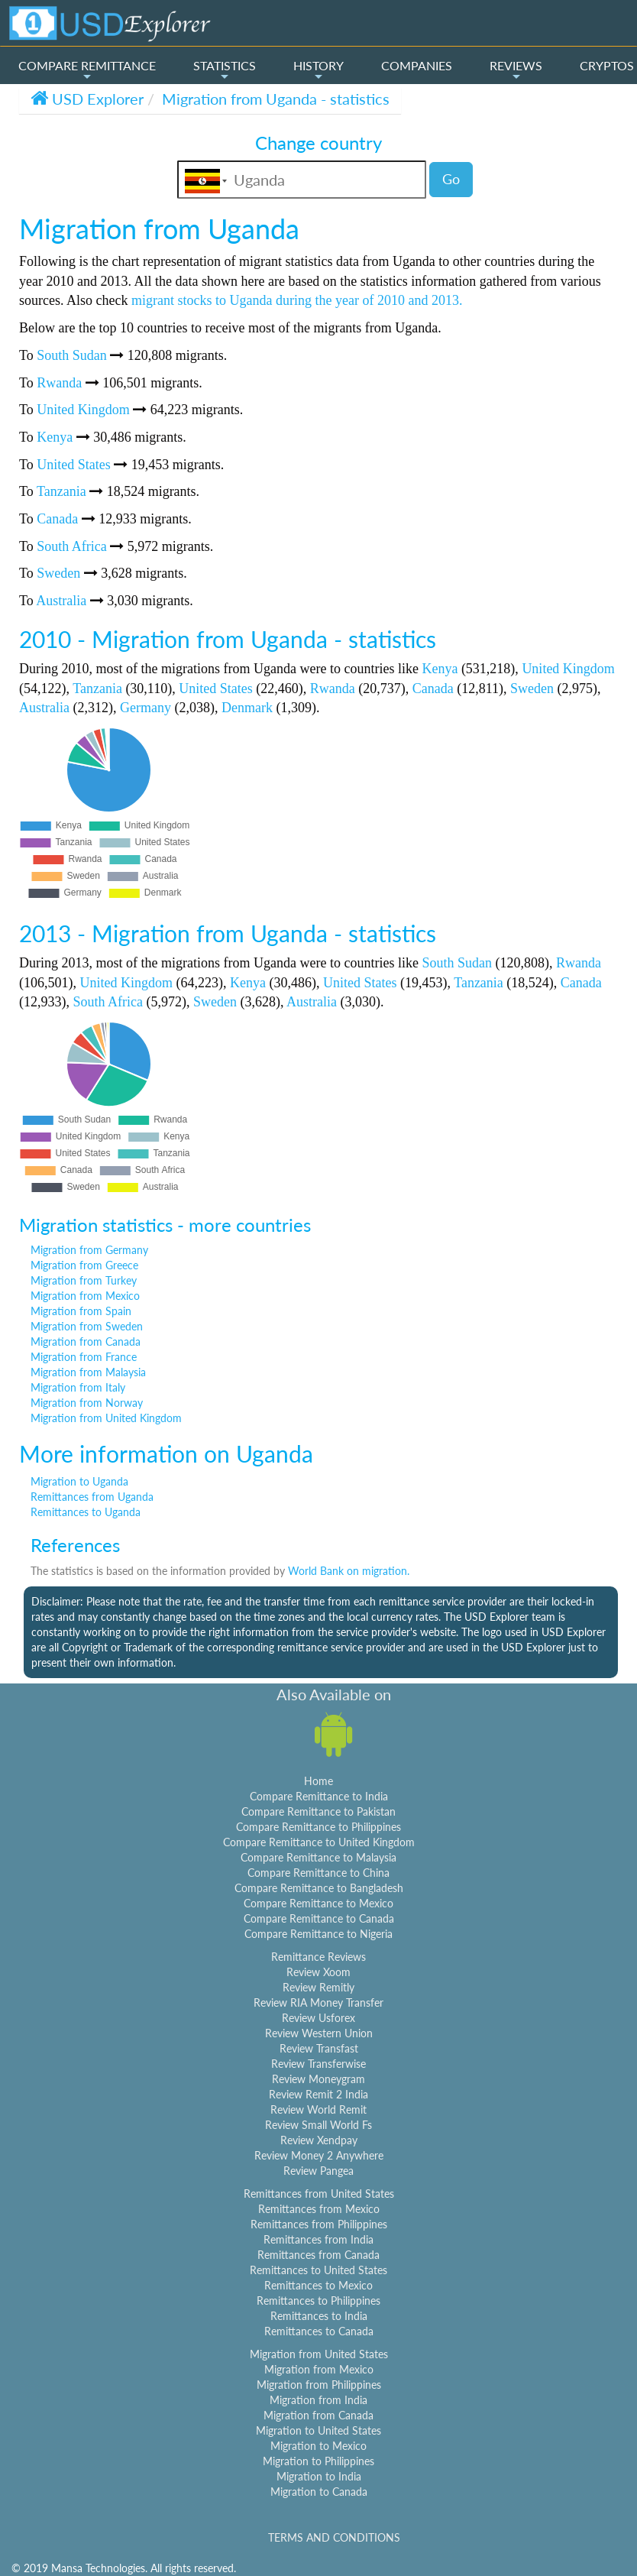  Describe the element at coordinates (451, 178) in the screenshot. I see `Go` at that location.